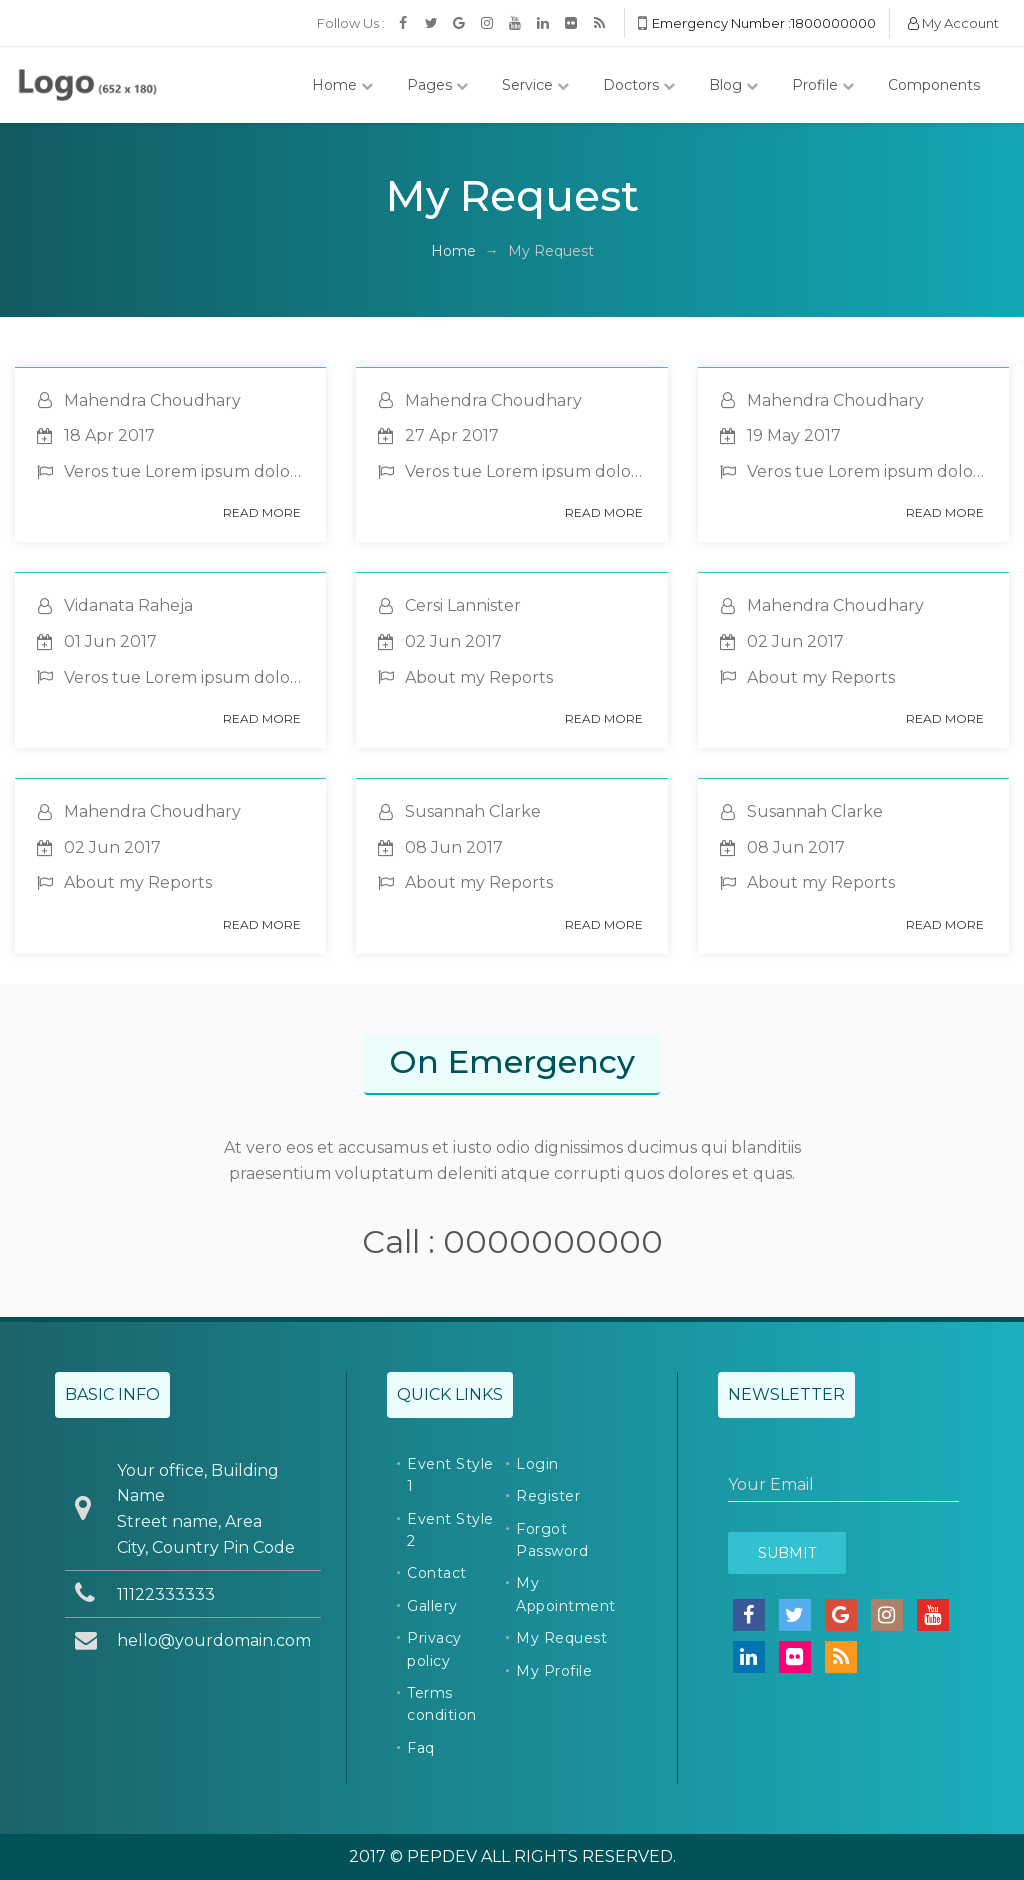  What do you see at coordinates (432, 1606) in the screenshot?
I see `Gallery` at bounding box center [432, 1606].